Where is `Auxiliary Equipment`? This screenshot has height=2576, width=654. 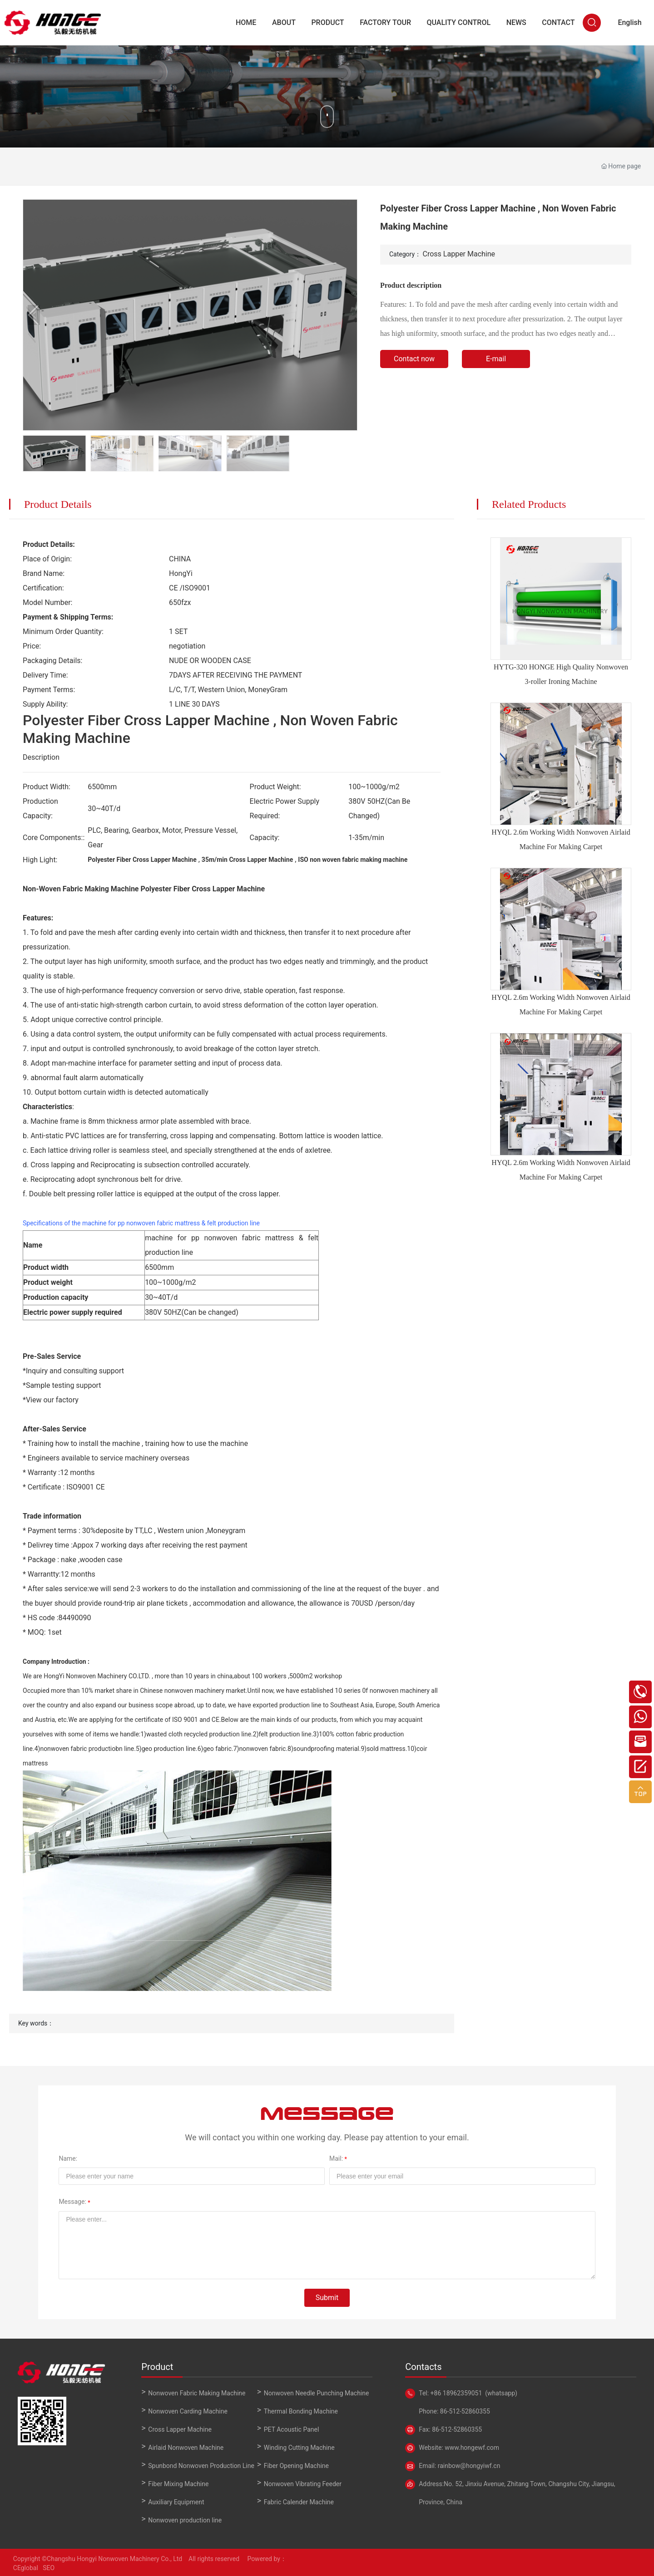 Auxiliary Equipment is located at coordinates (176, 2502).